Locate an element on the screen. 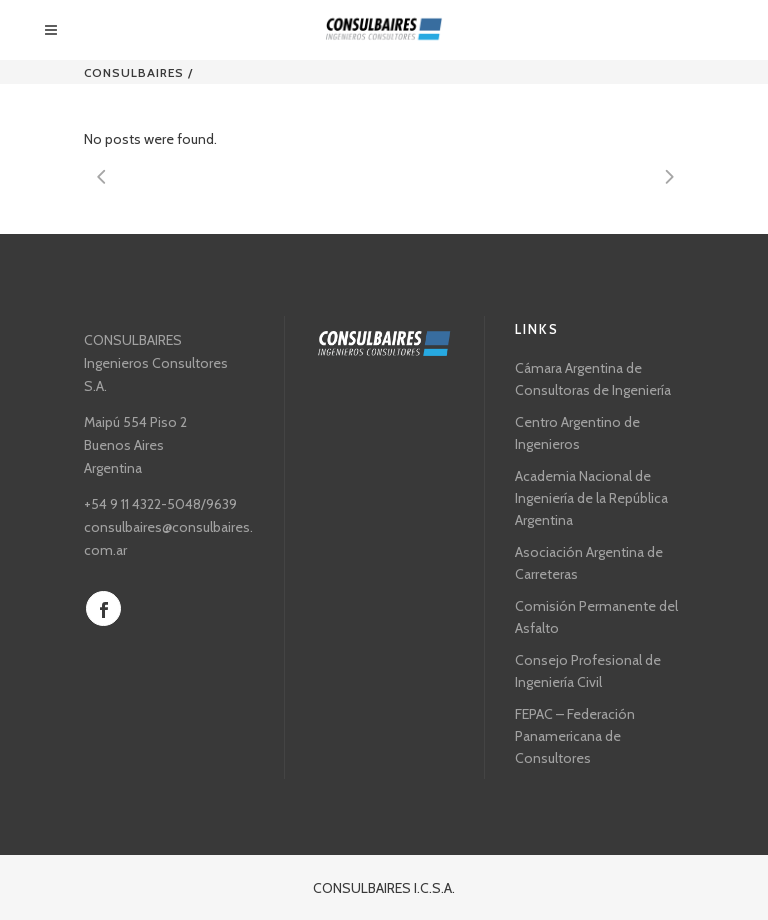  Cámara Argentina de Consultoras de Ingeniería is located at coordinates (593, 379).